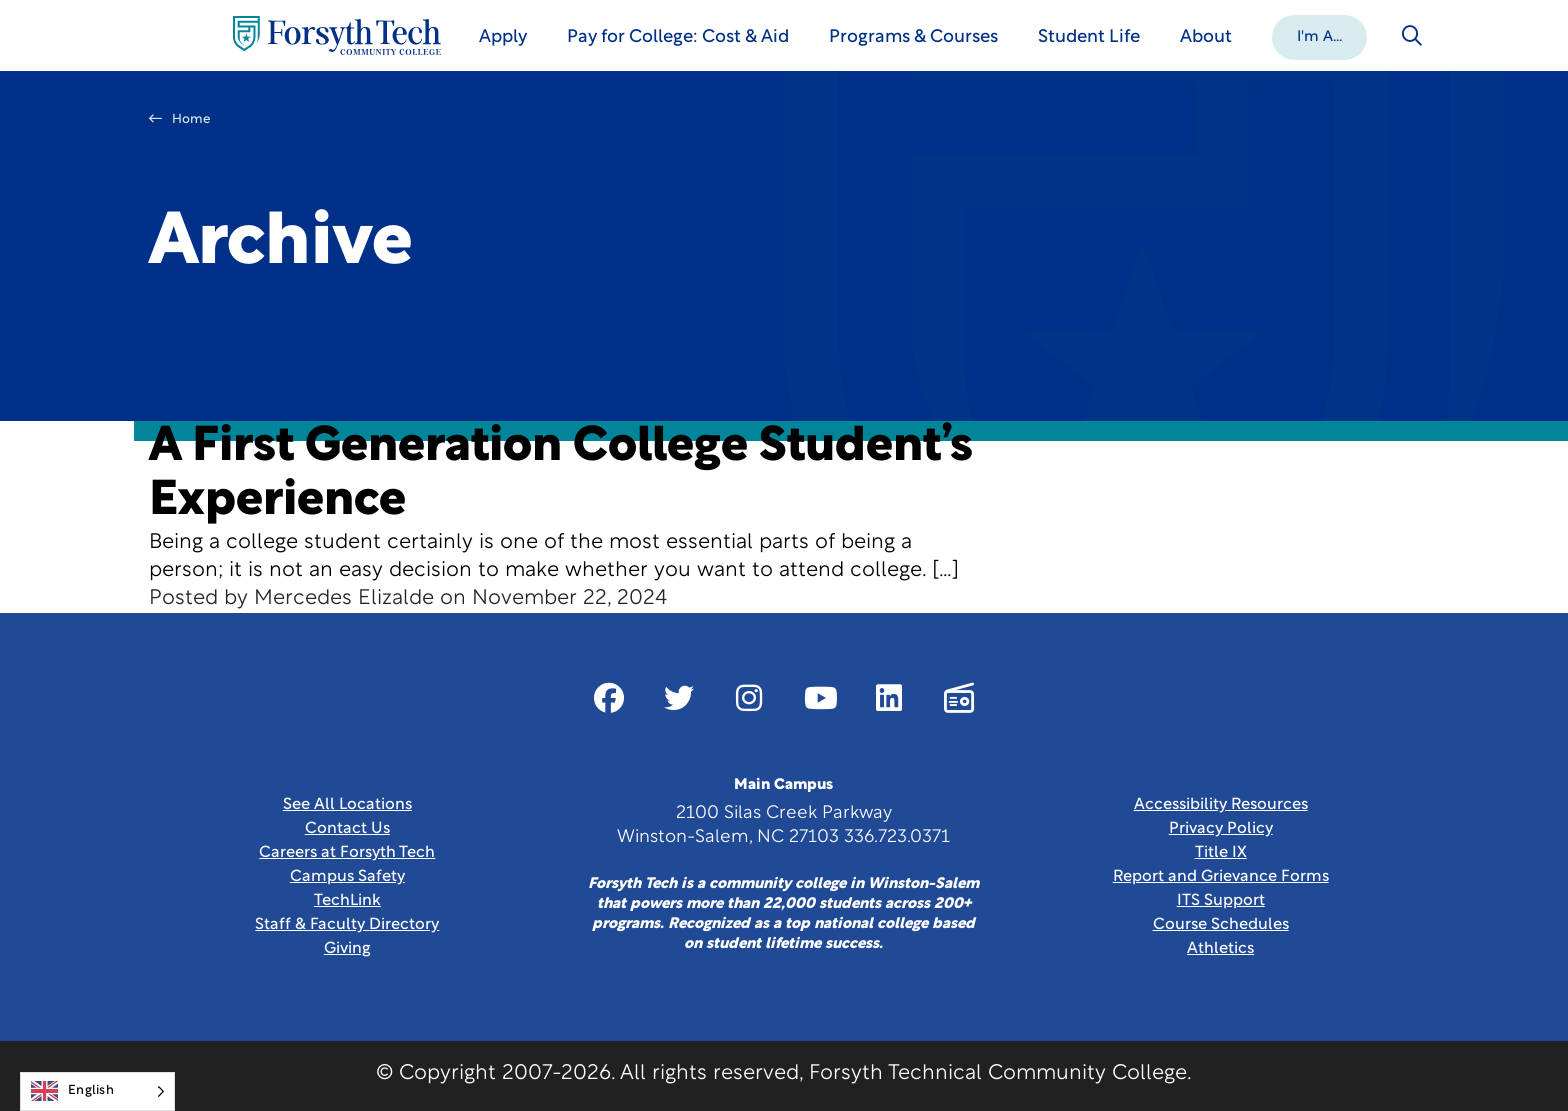 The height and width of the screenshot is (1111, 1568). Describe the element at coordinates (347, 877) in the screenshot. I see `Campus Safety [link]` at that location.